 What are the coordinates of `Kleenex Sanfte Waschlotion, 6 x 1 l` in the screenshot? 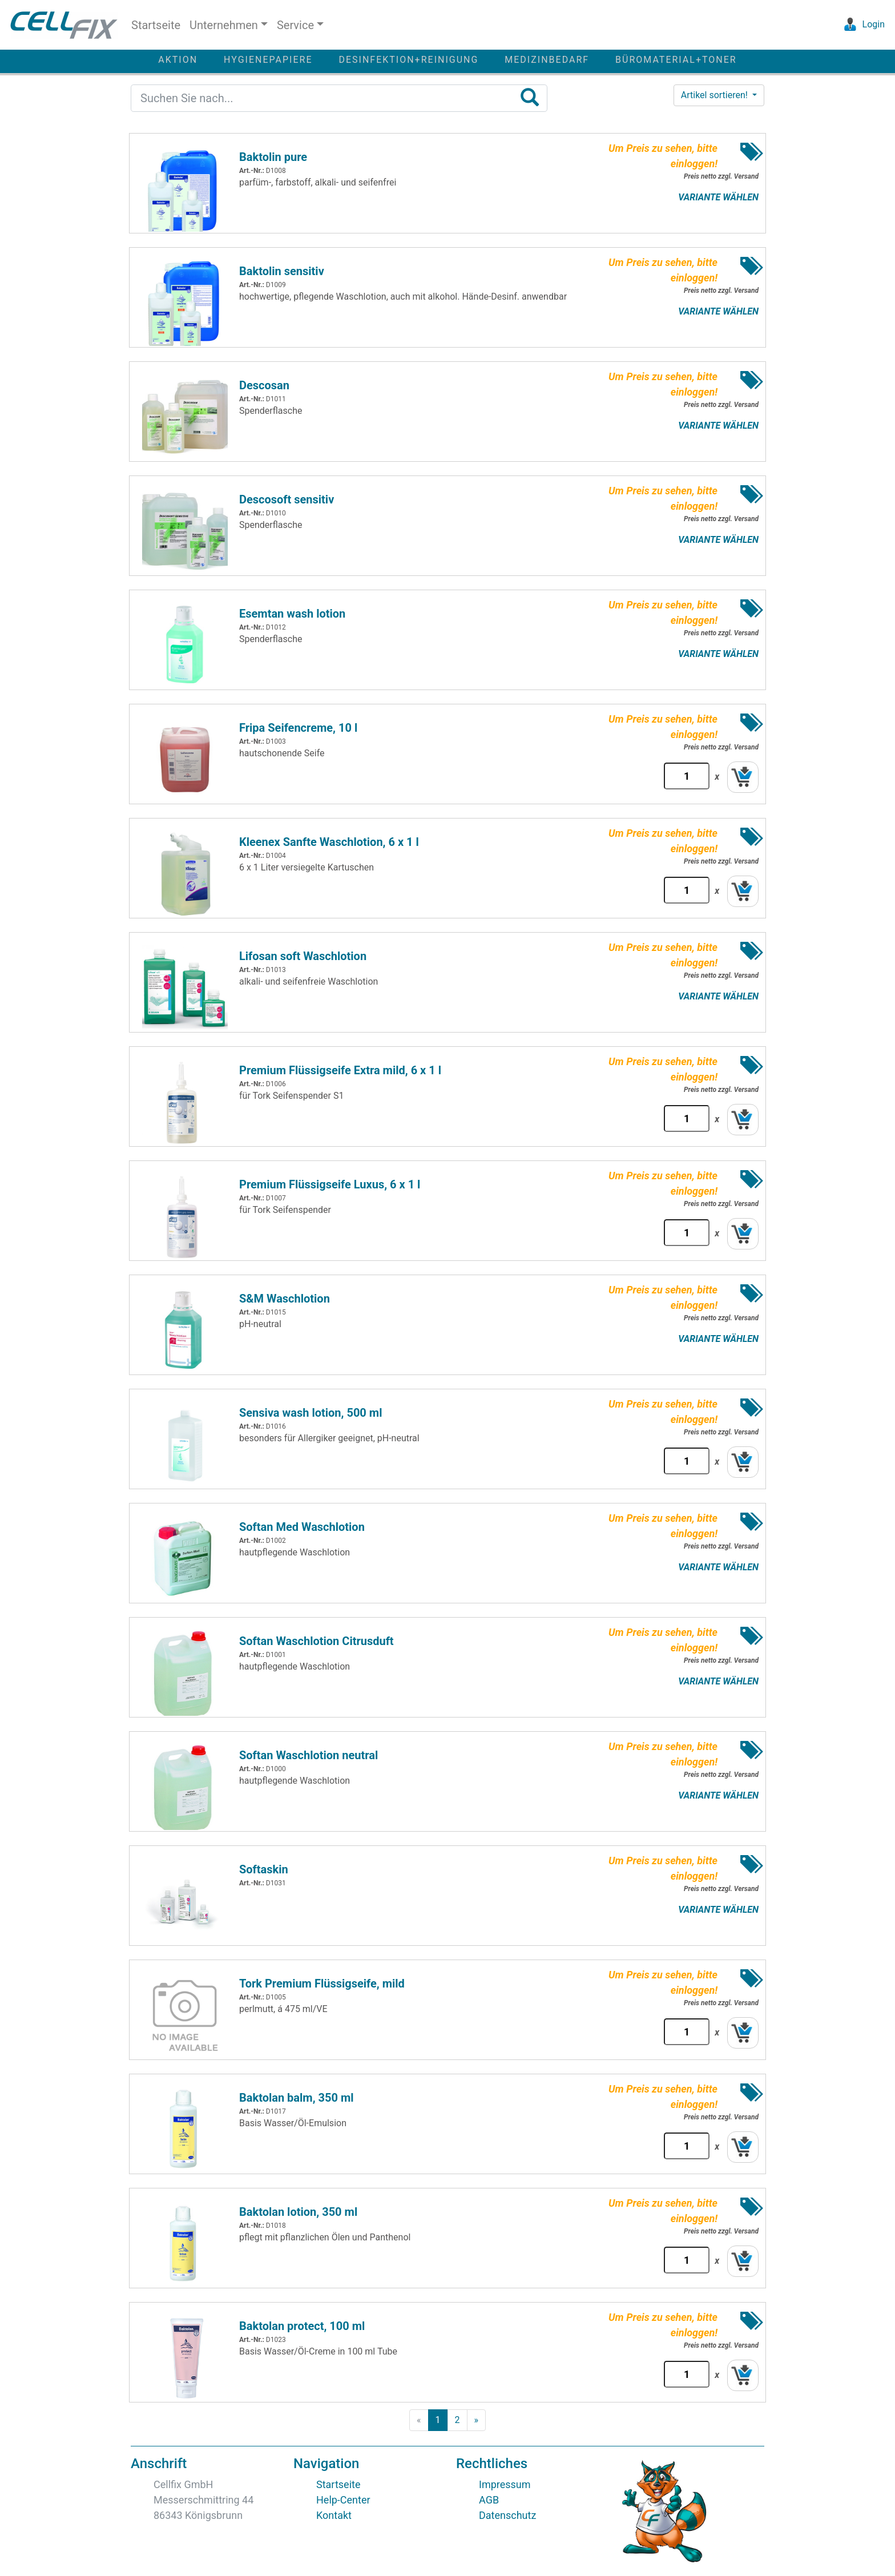 It's located at (329, 842).